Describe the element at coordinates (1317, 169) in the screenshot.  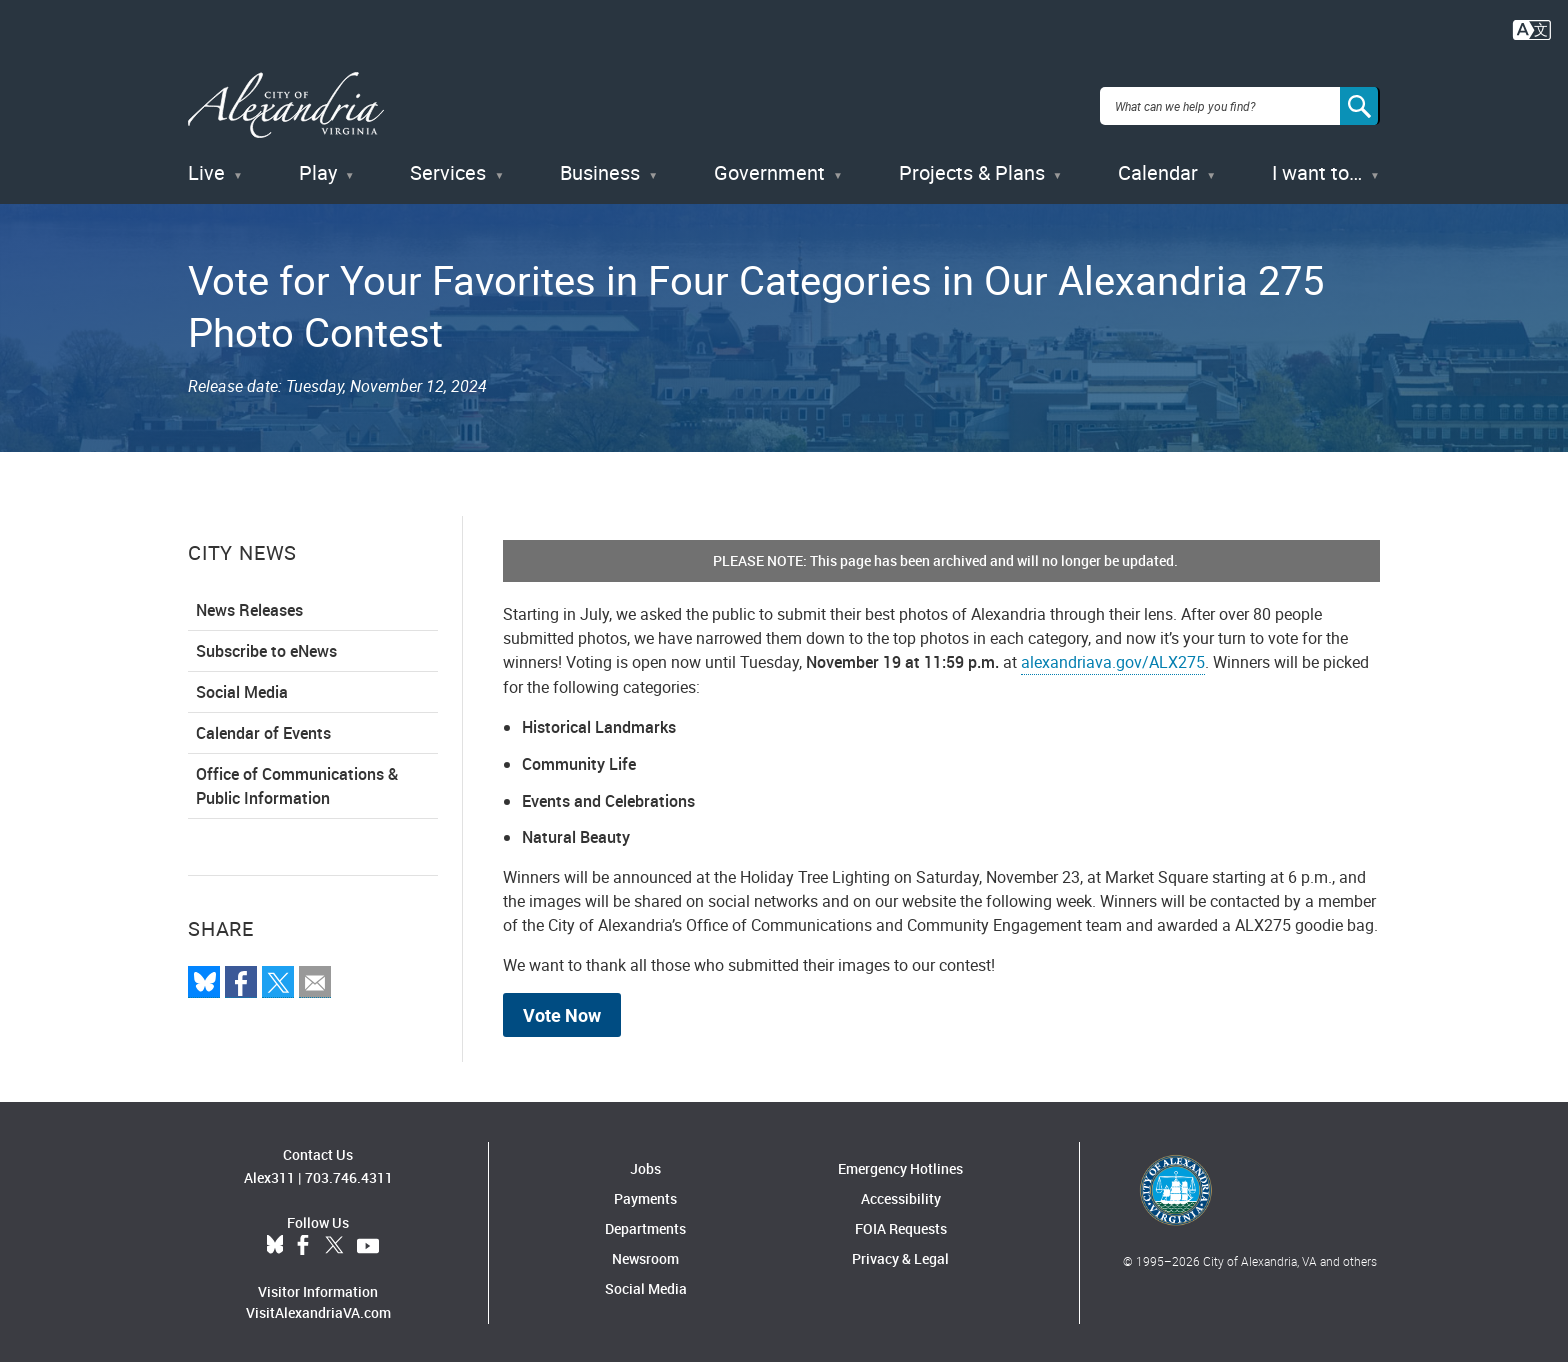
I see `I want to…` at that location.